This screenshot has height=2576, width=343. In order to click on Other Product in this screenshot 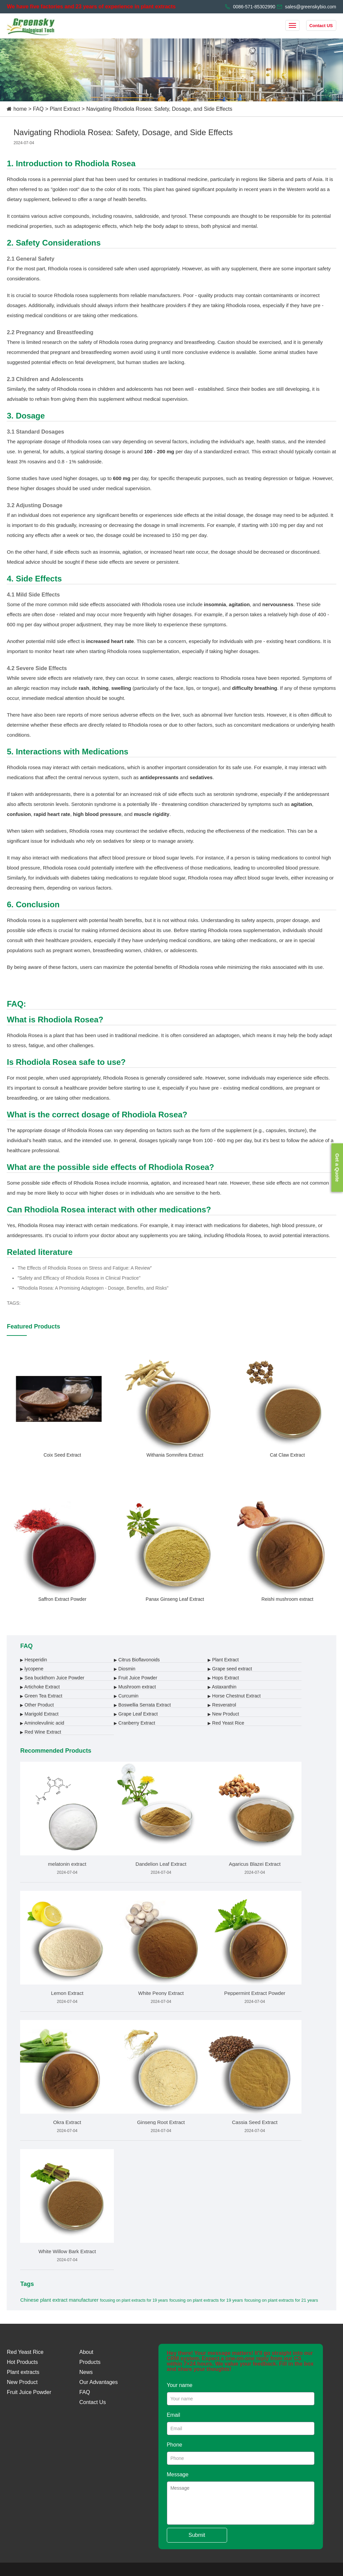, I will do `click(37, 1705)`.